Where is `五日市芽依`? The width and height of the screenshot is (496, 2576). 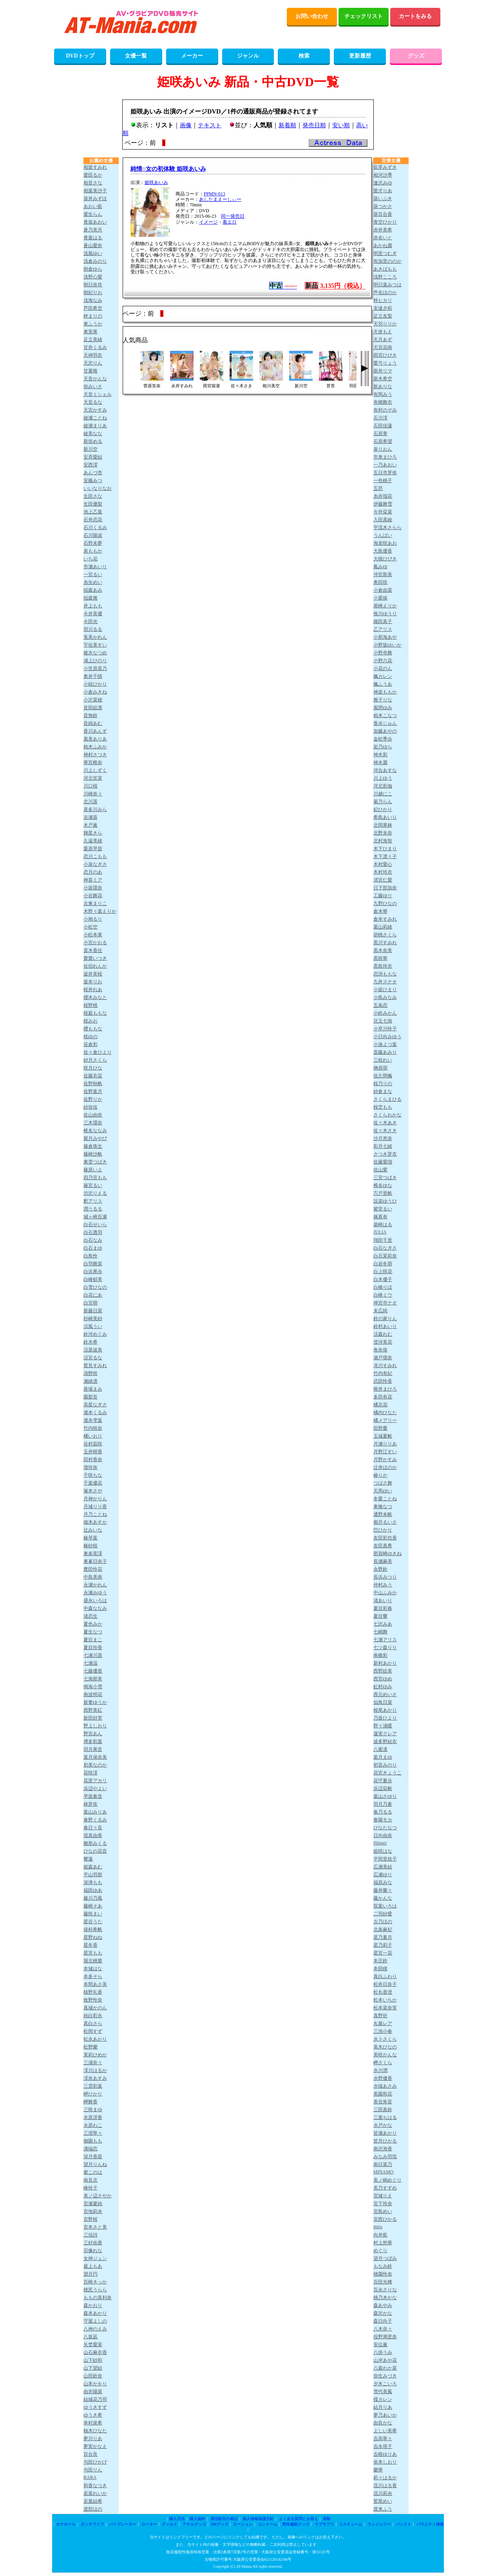
五日市芽依 is located at coordinates (385, 472).